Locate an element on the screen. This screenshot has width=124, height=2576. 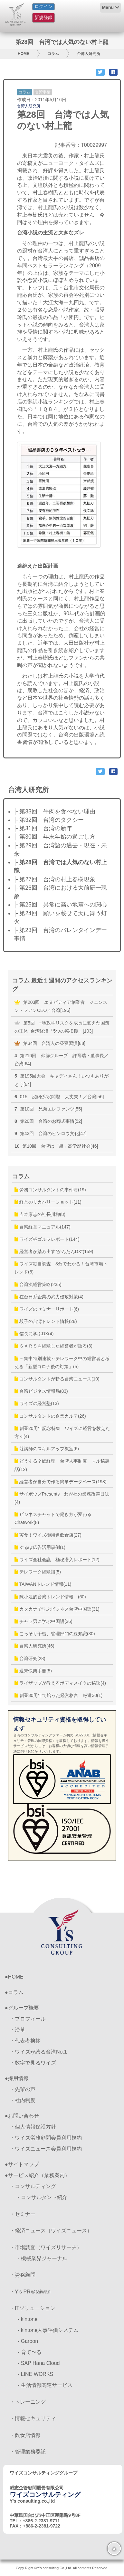
- kintone人事評価システム is located at coordinates (48, 2330).